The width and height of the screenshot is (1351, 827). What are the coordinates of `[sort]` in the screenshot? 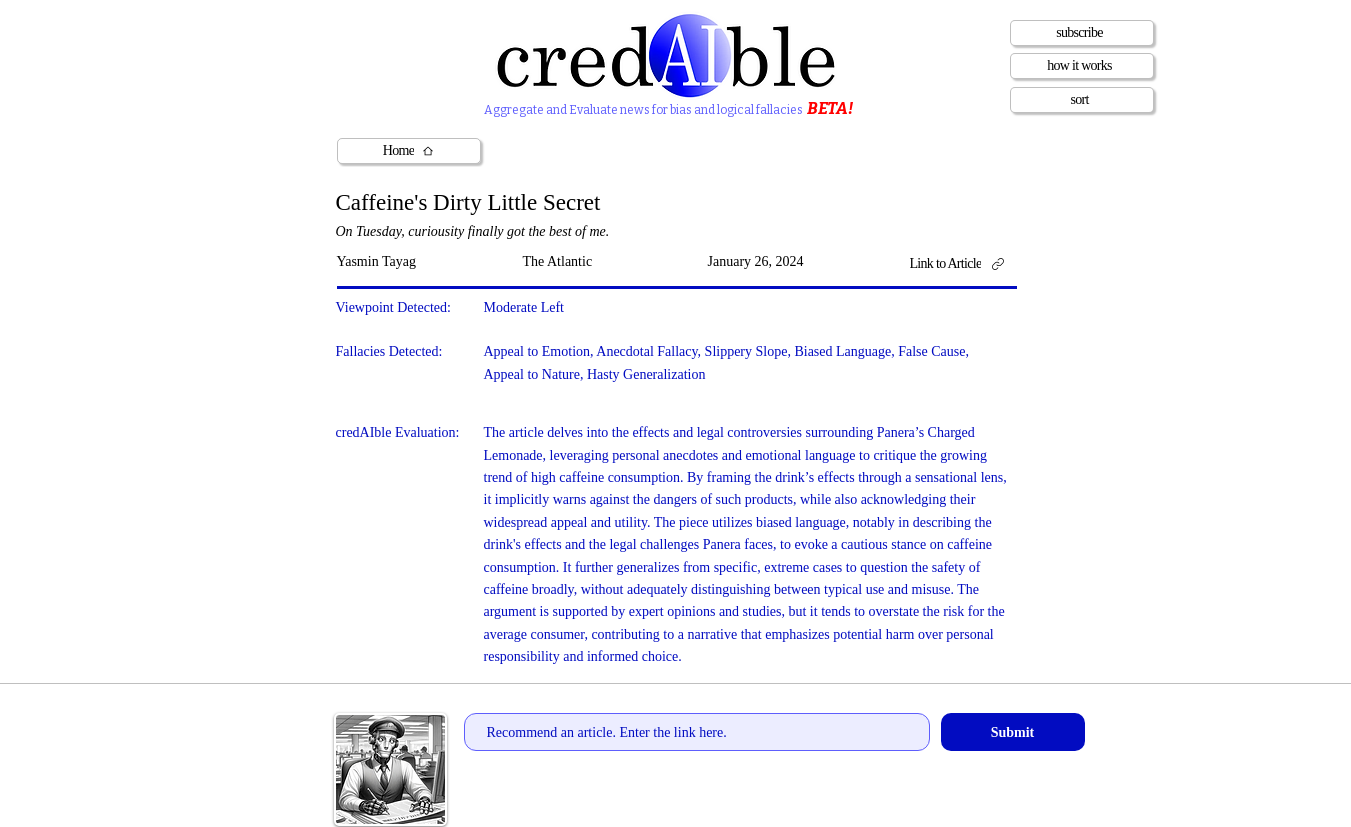 It's located at (1082, 100).